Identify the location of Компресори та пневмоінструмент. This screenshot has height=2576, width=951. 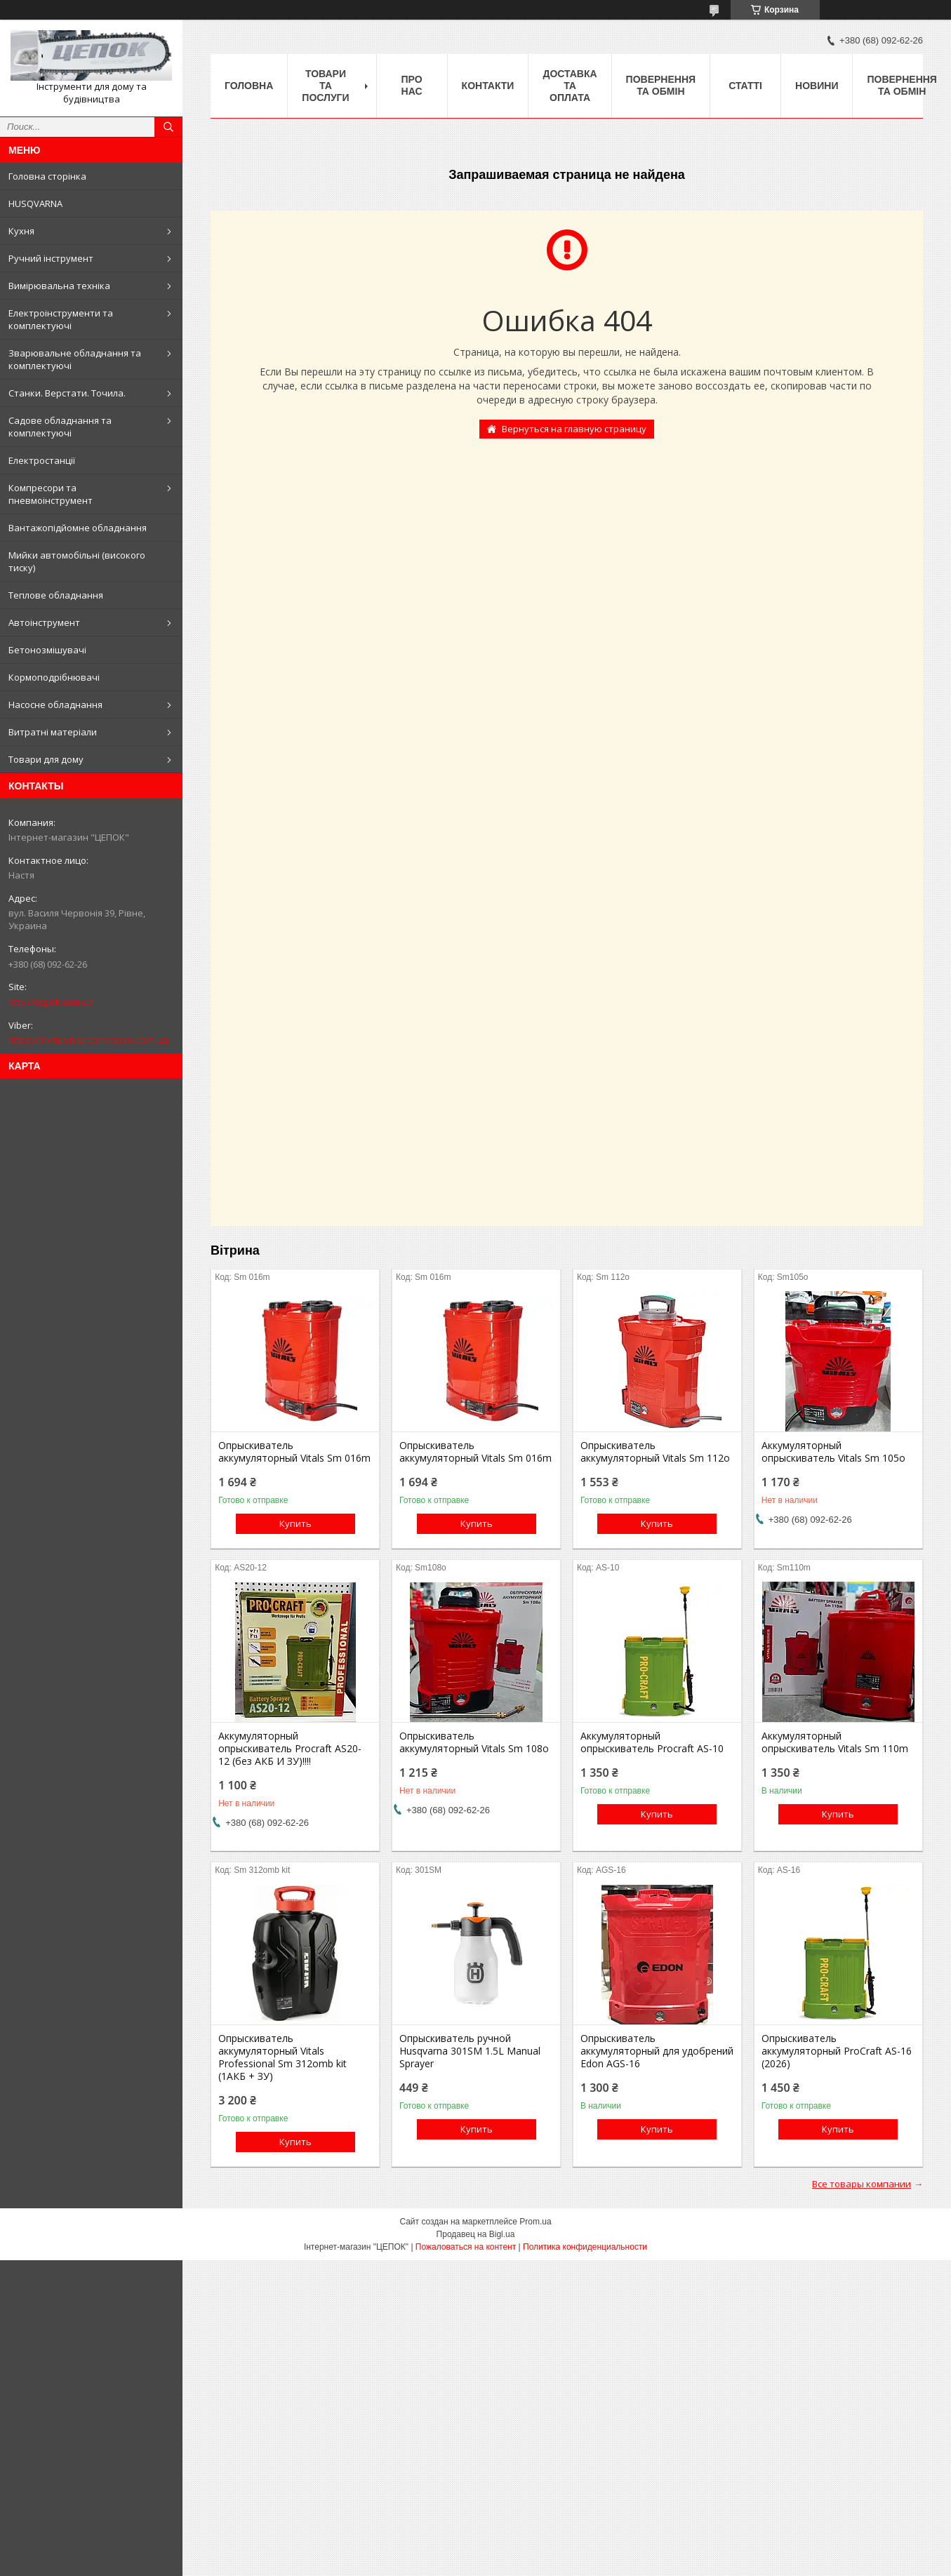
(50, 494).